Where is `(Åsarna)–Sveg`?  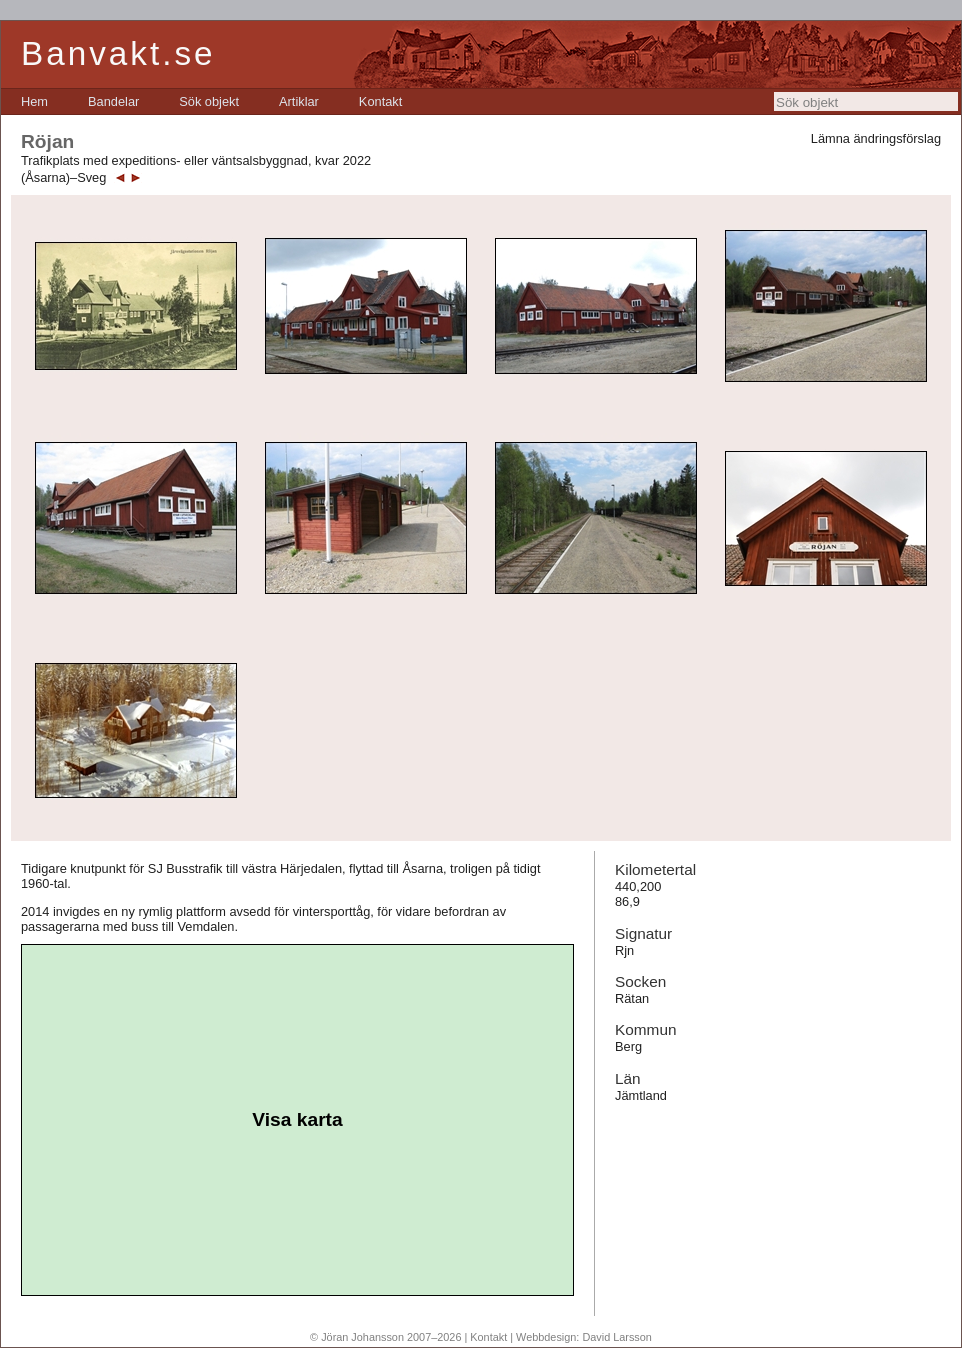
(Åsarna)–Sveg is located at coordinates (63, 177).